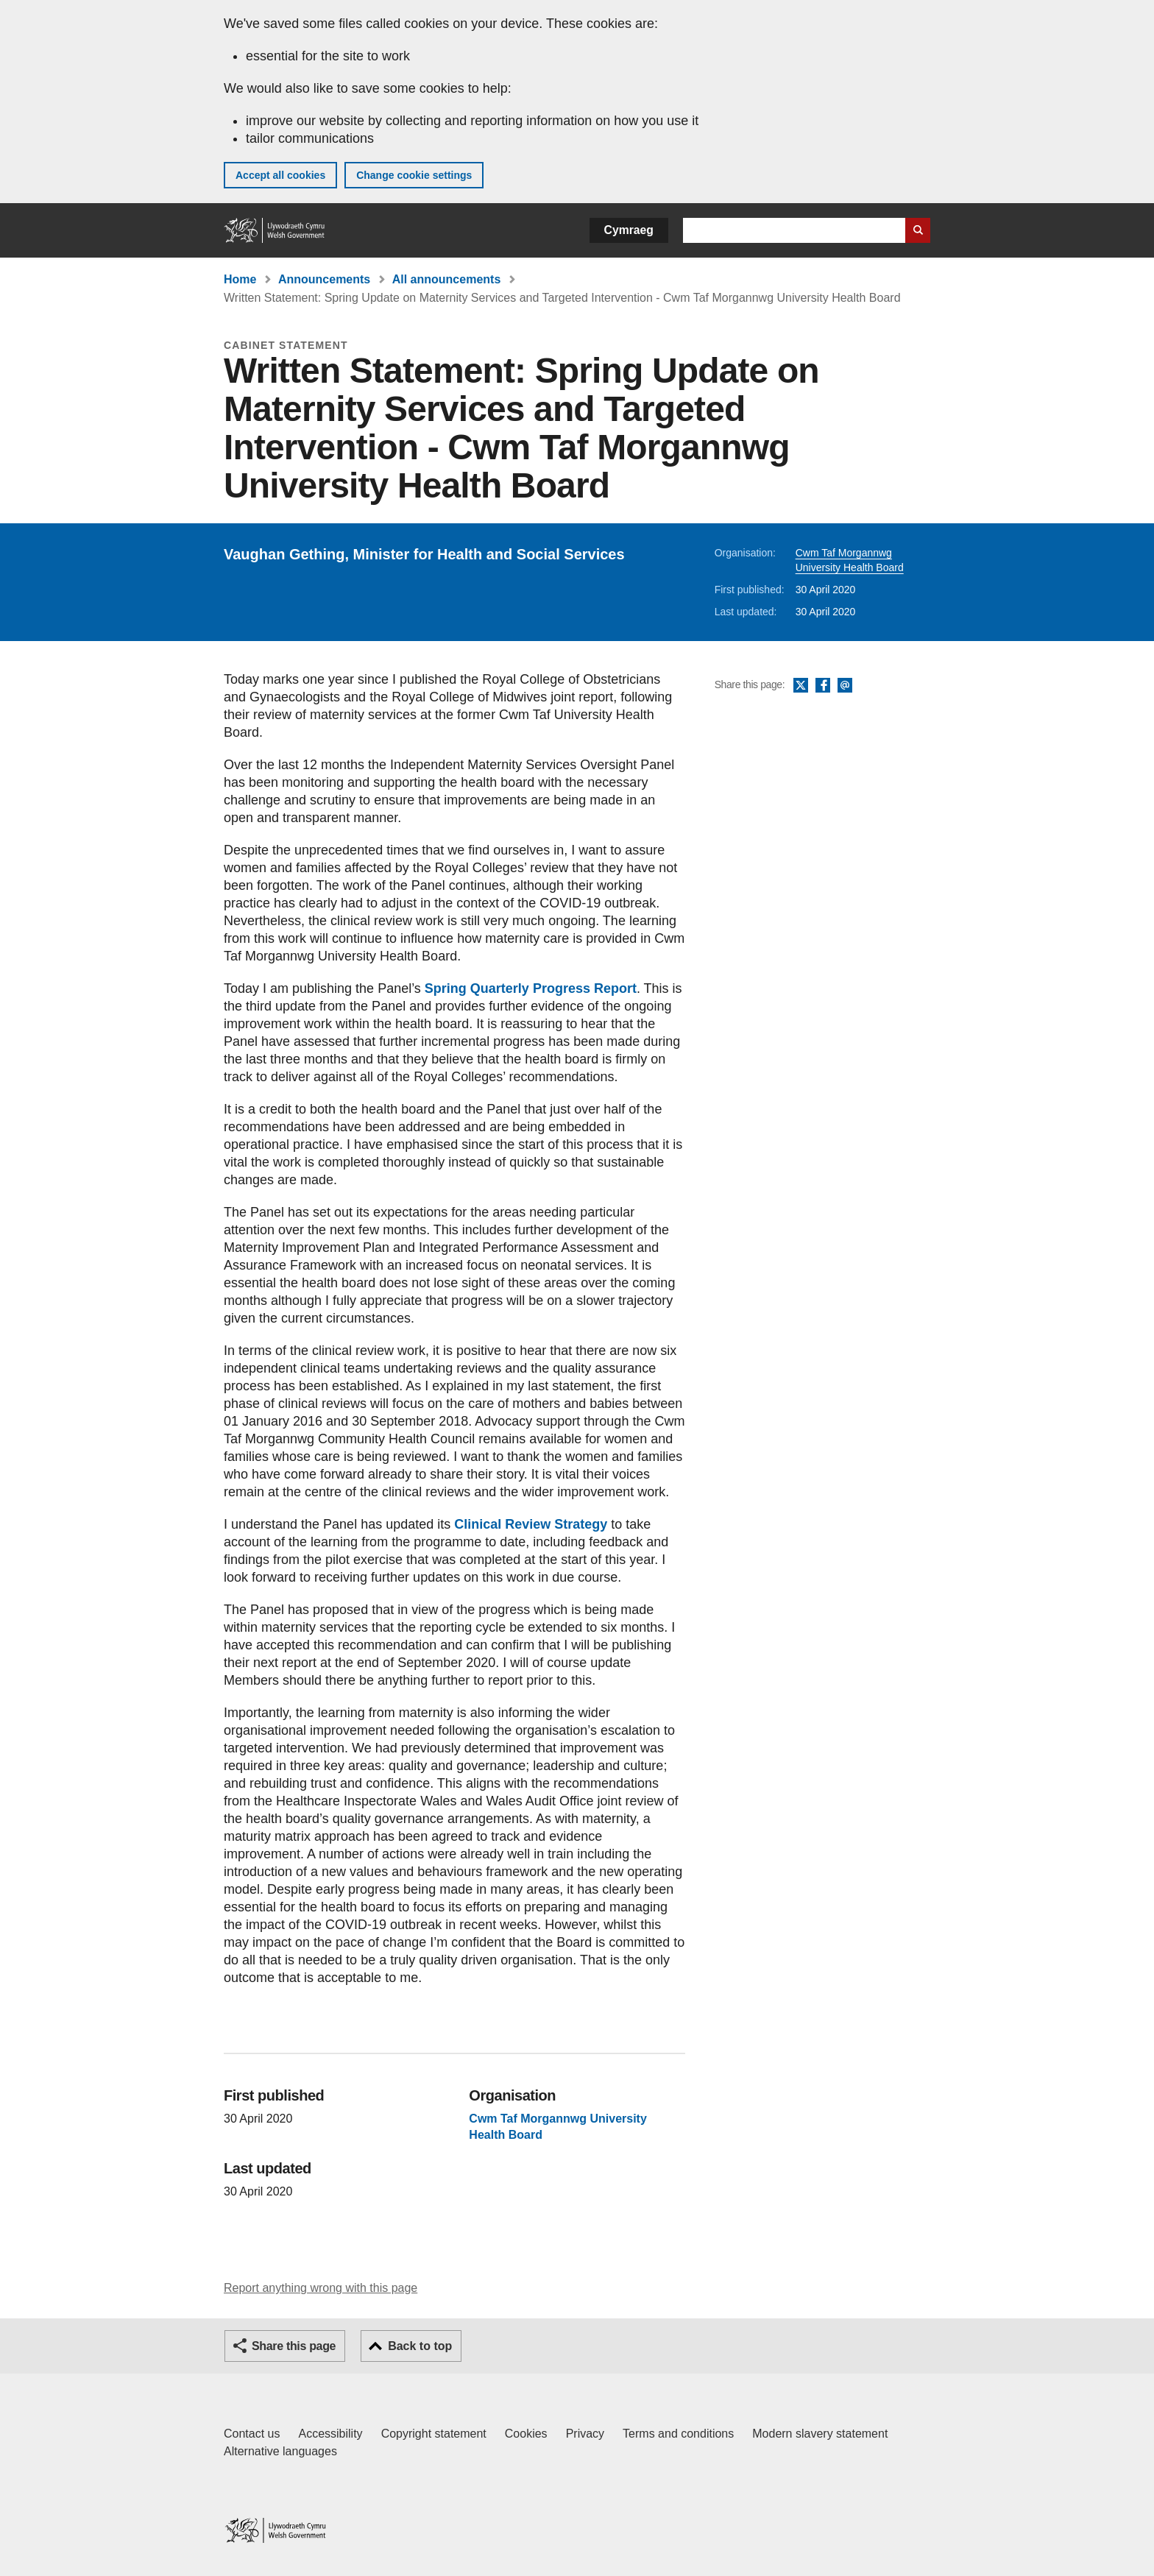 The width and height of the screenshot is (1154, 2576). What do you see at coordinates (420, 2346) in the screenshot?
I see `Back to top [button]` at bounding box center [420, 2346].